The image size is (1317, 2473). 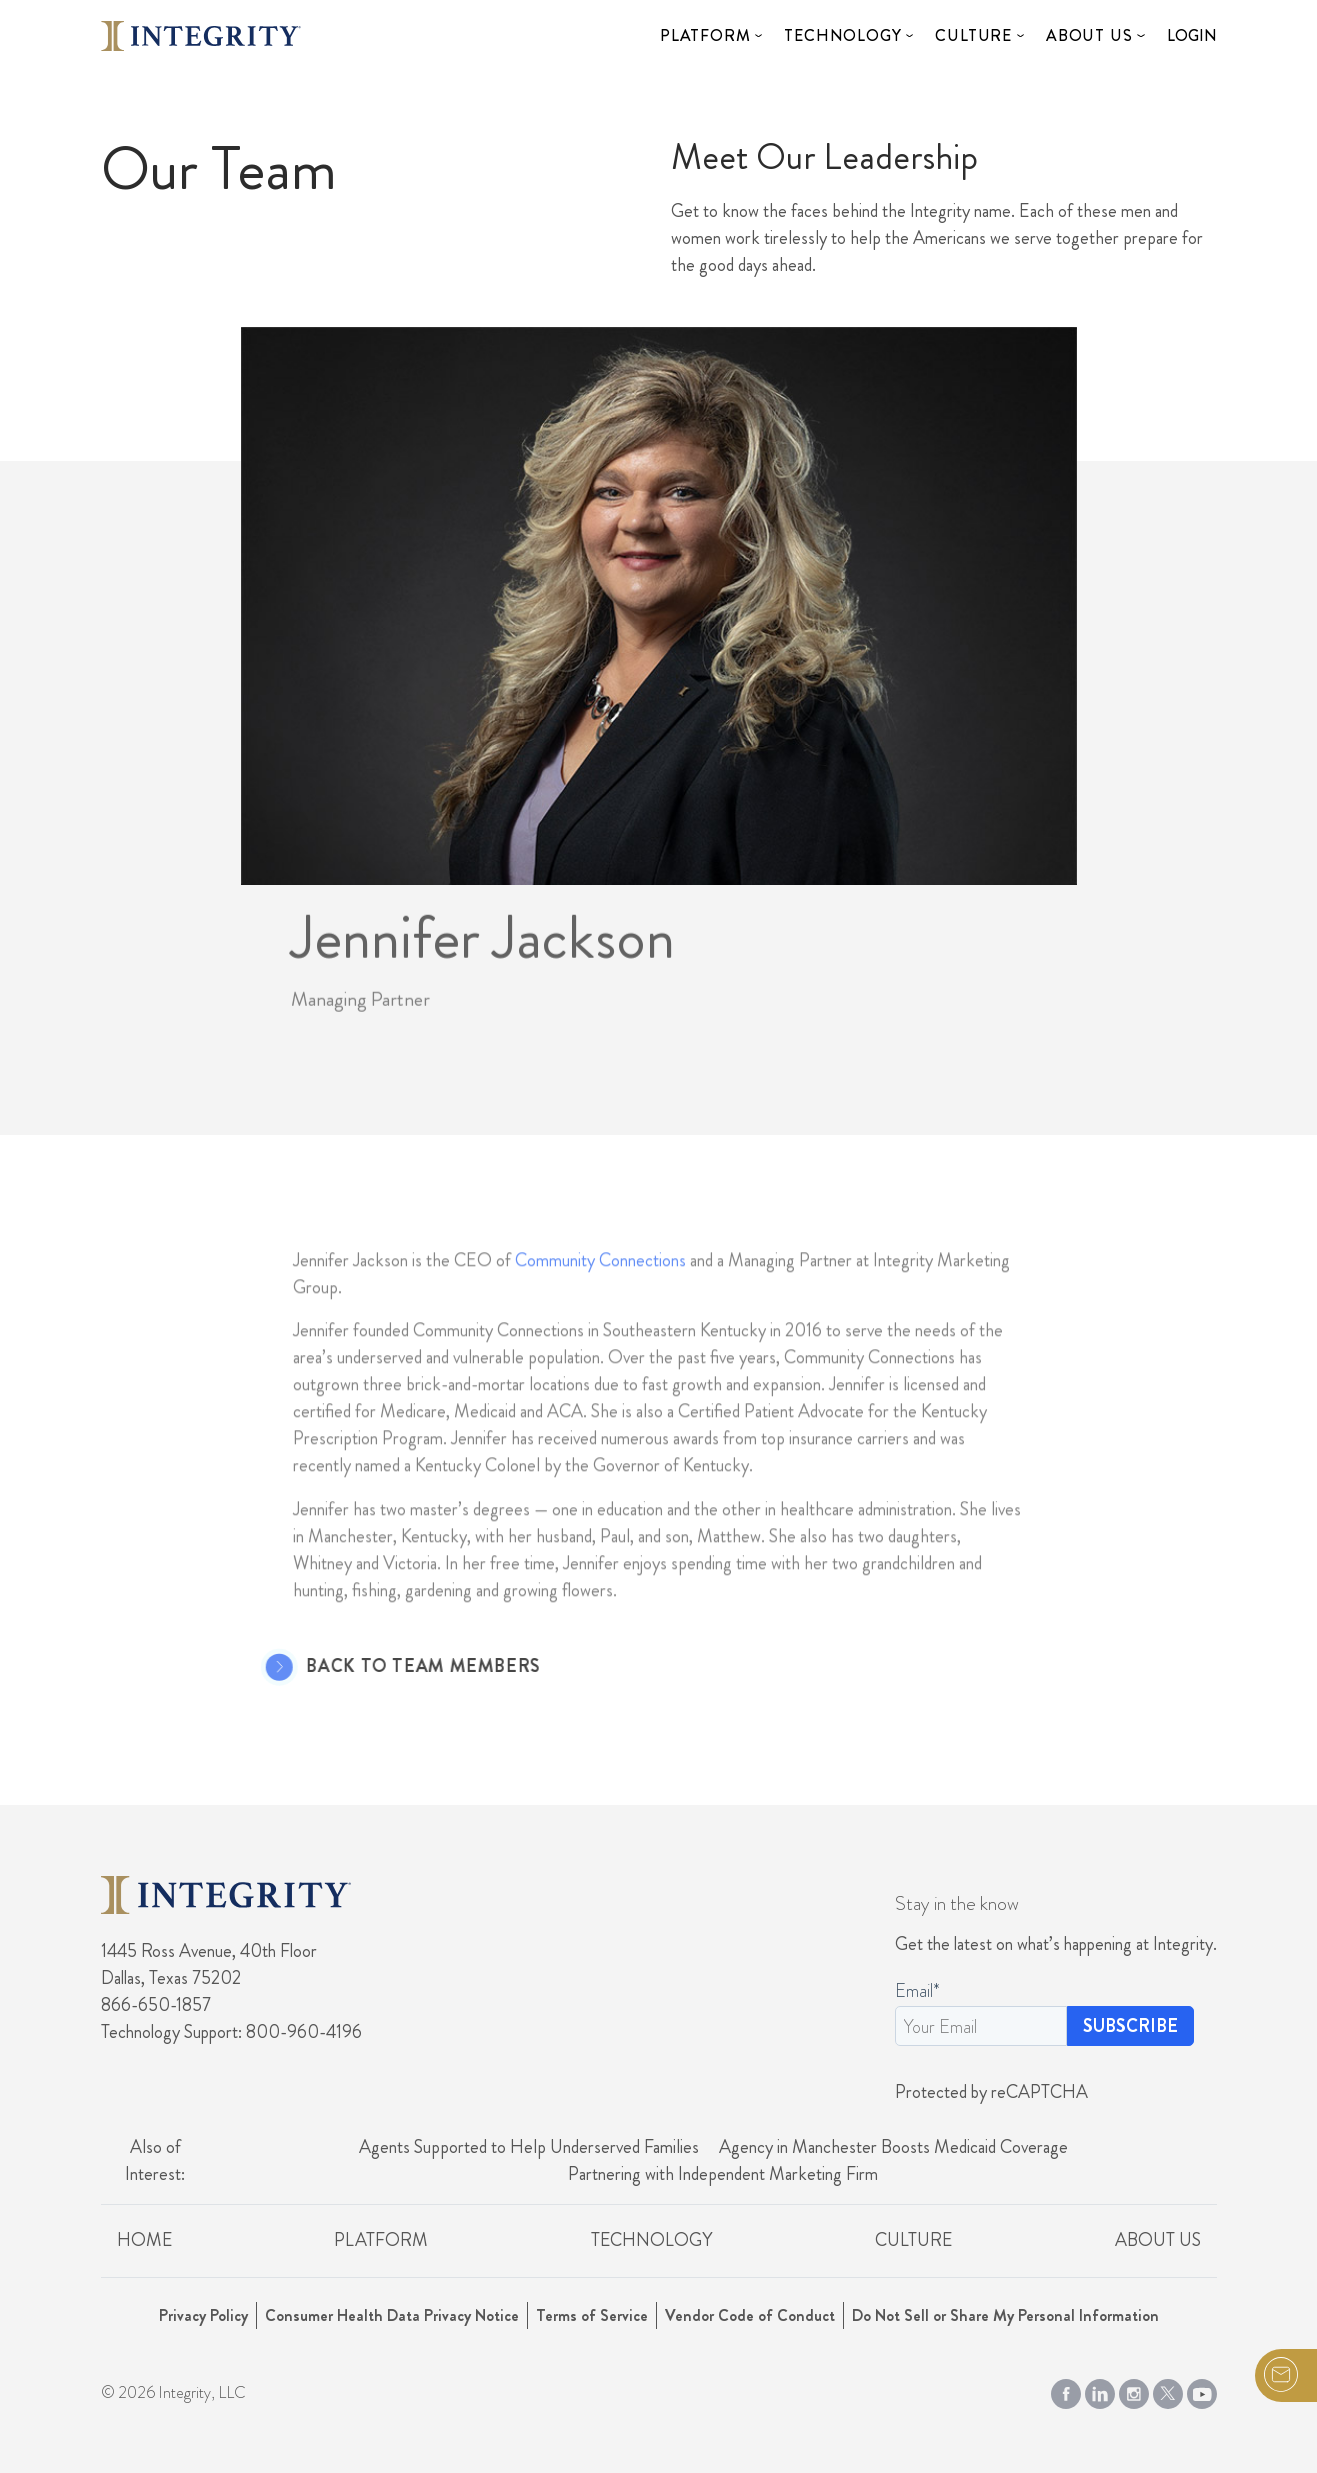 I want to click on Consumer Health Data Privacy Notice, so click(x=392, y=2315).